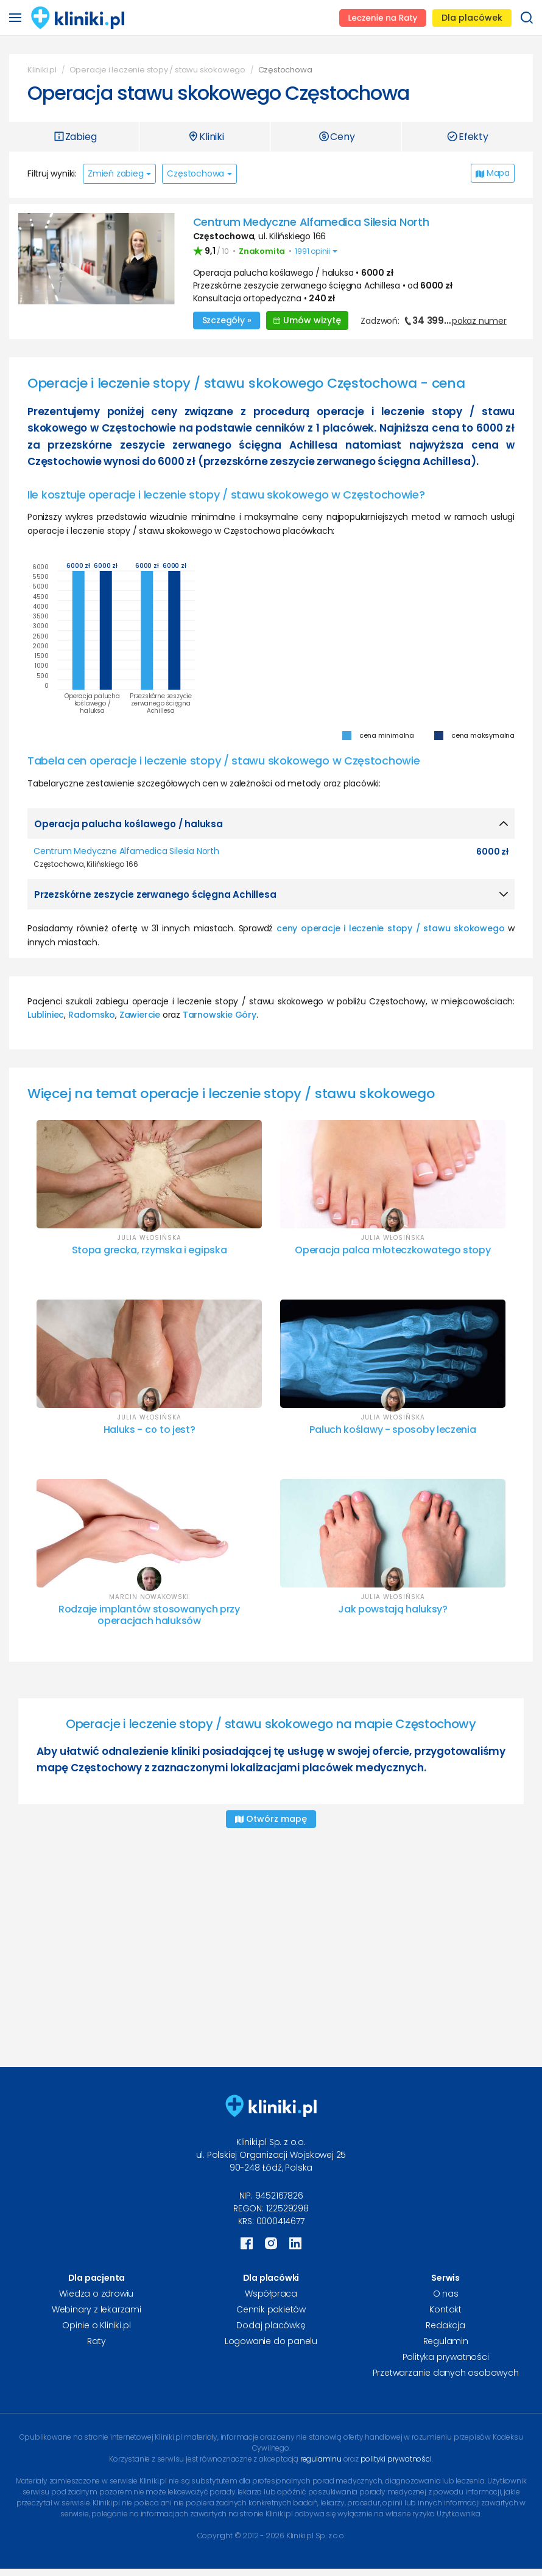 This screenshot has height=2576, width=542. I want to click on regulaminu, so click(321, 2457).